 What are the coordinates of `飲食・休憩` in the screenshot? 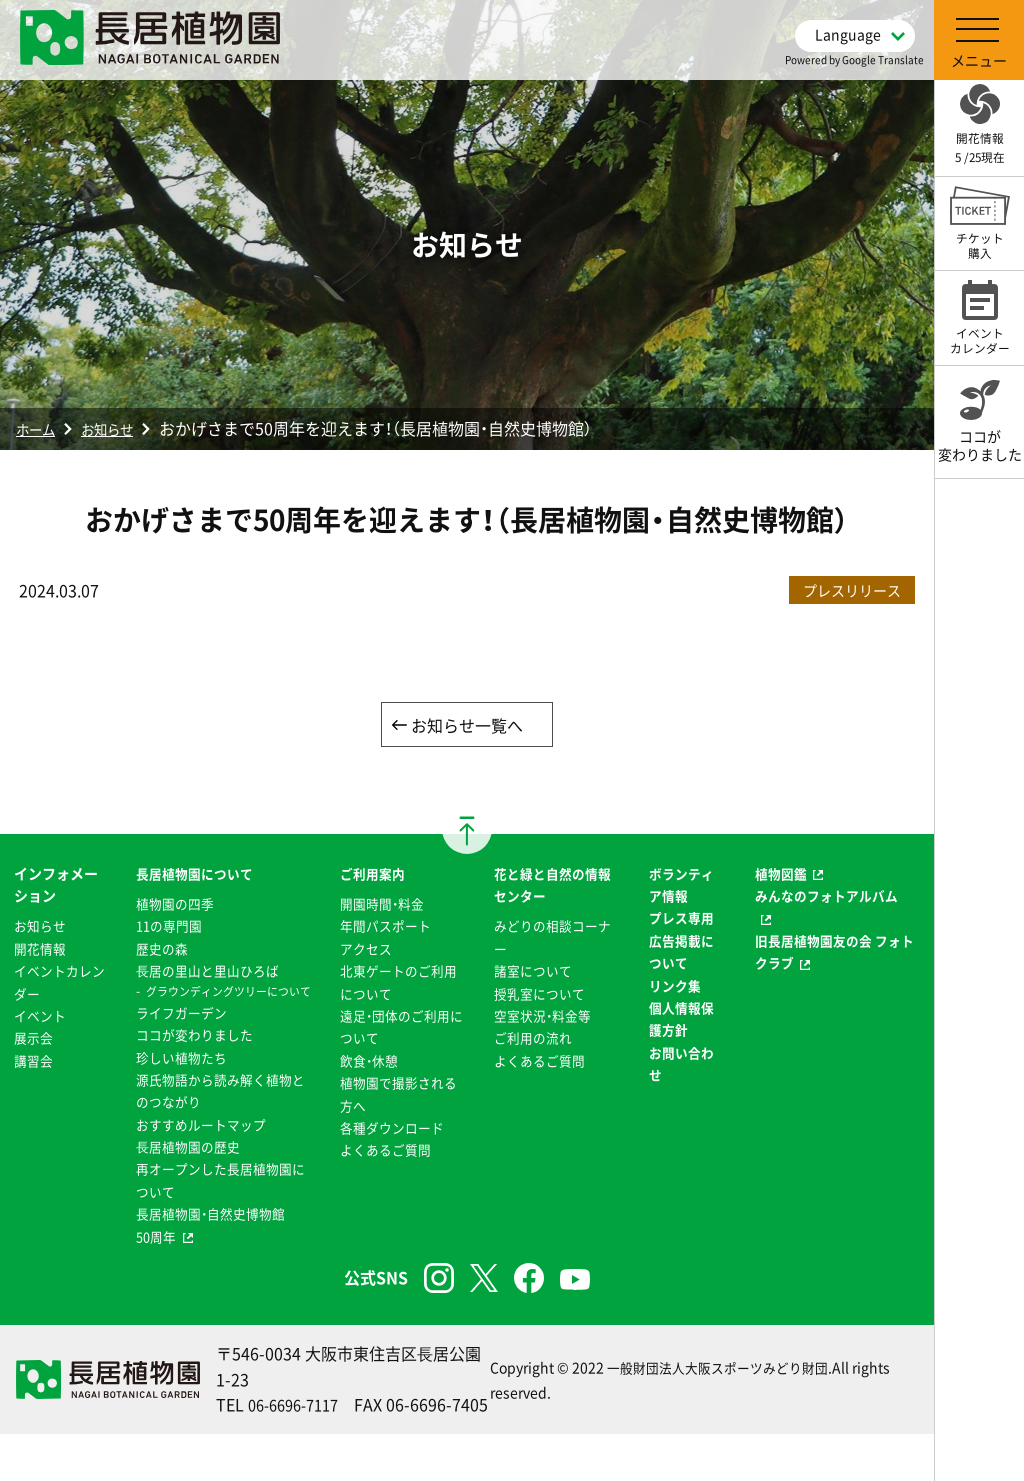 It's located at (366, 1062).